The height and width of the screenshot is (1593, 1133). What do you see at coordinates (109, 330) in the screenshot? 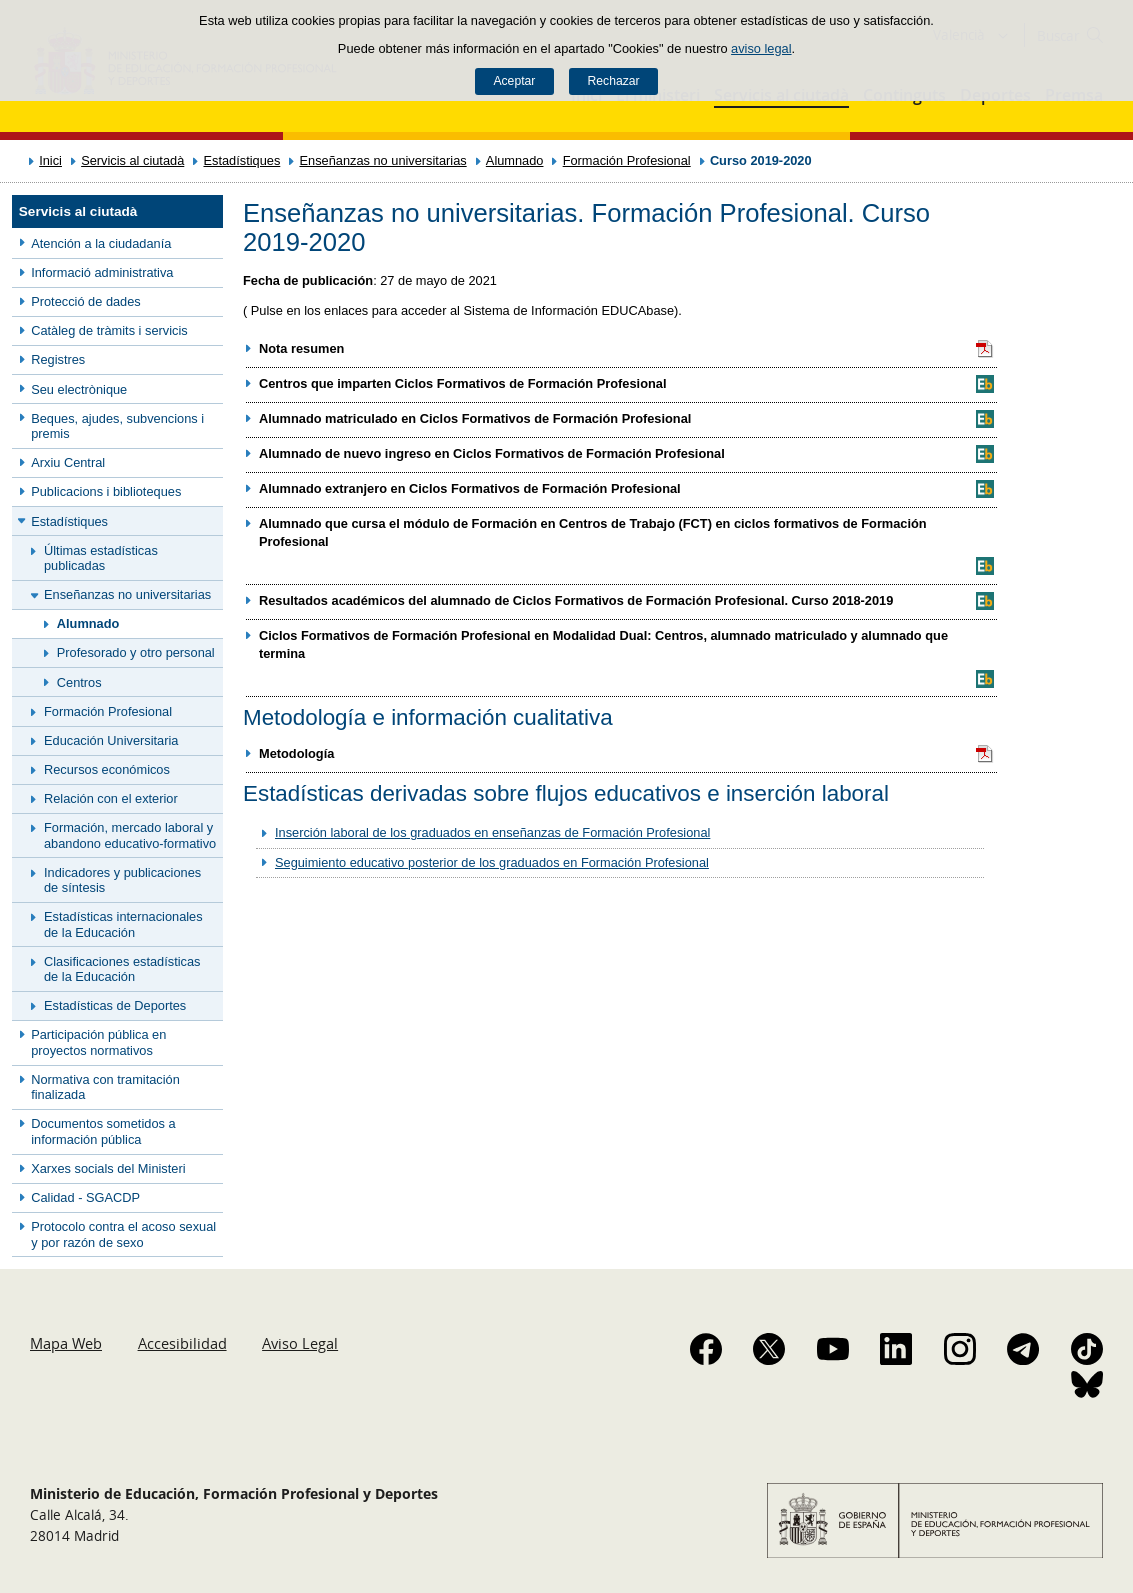
I see `Catàleg de tràmits i servicis` at bounding box center [109, 330].